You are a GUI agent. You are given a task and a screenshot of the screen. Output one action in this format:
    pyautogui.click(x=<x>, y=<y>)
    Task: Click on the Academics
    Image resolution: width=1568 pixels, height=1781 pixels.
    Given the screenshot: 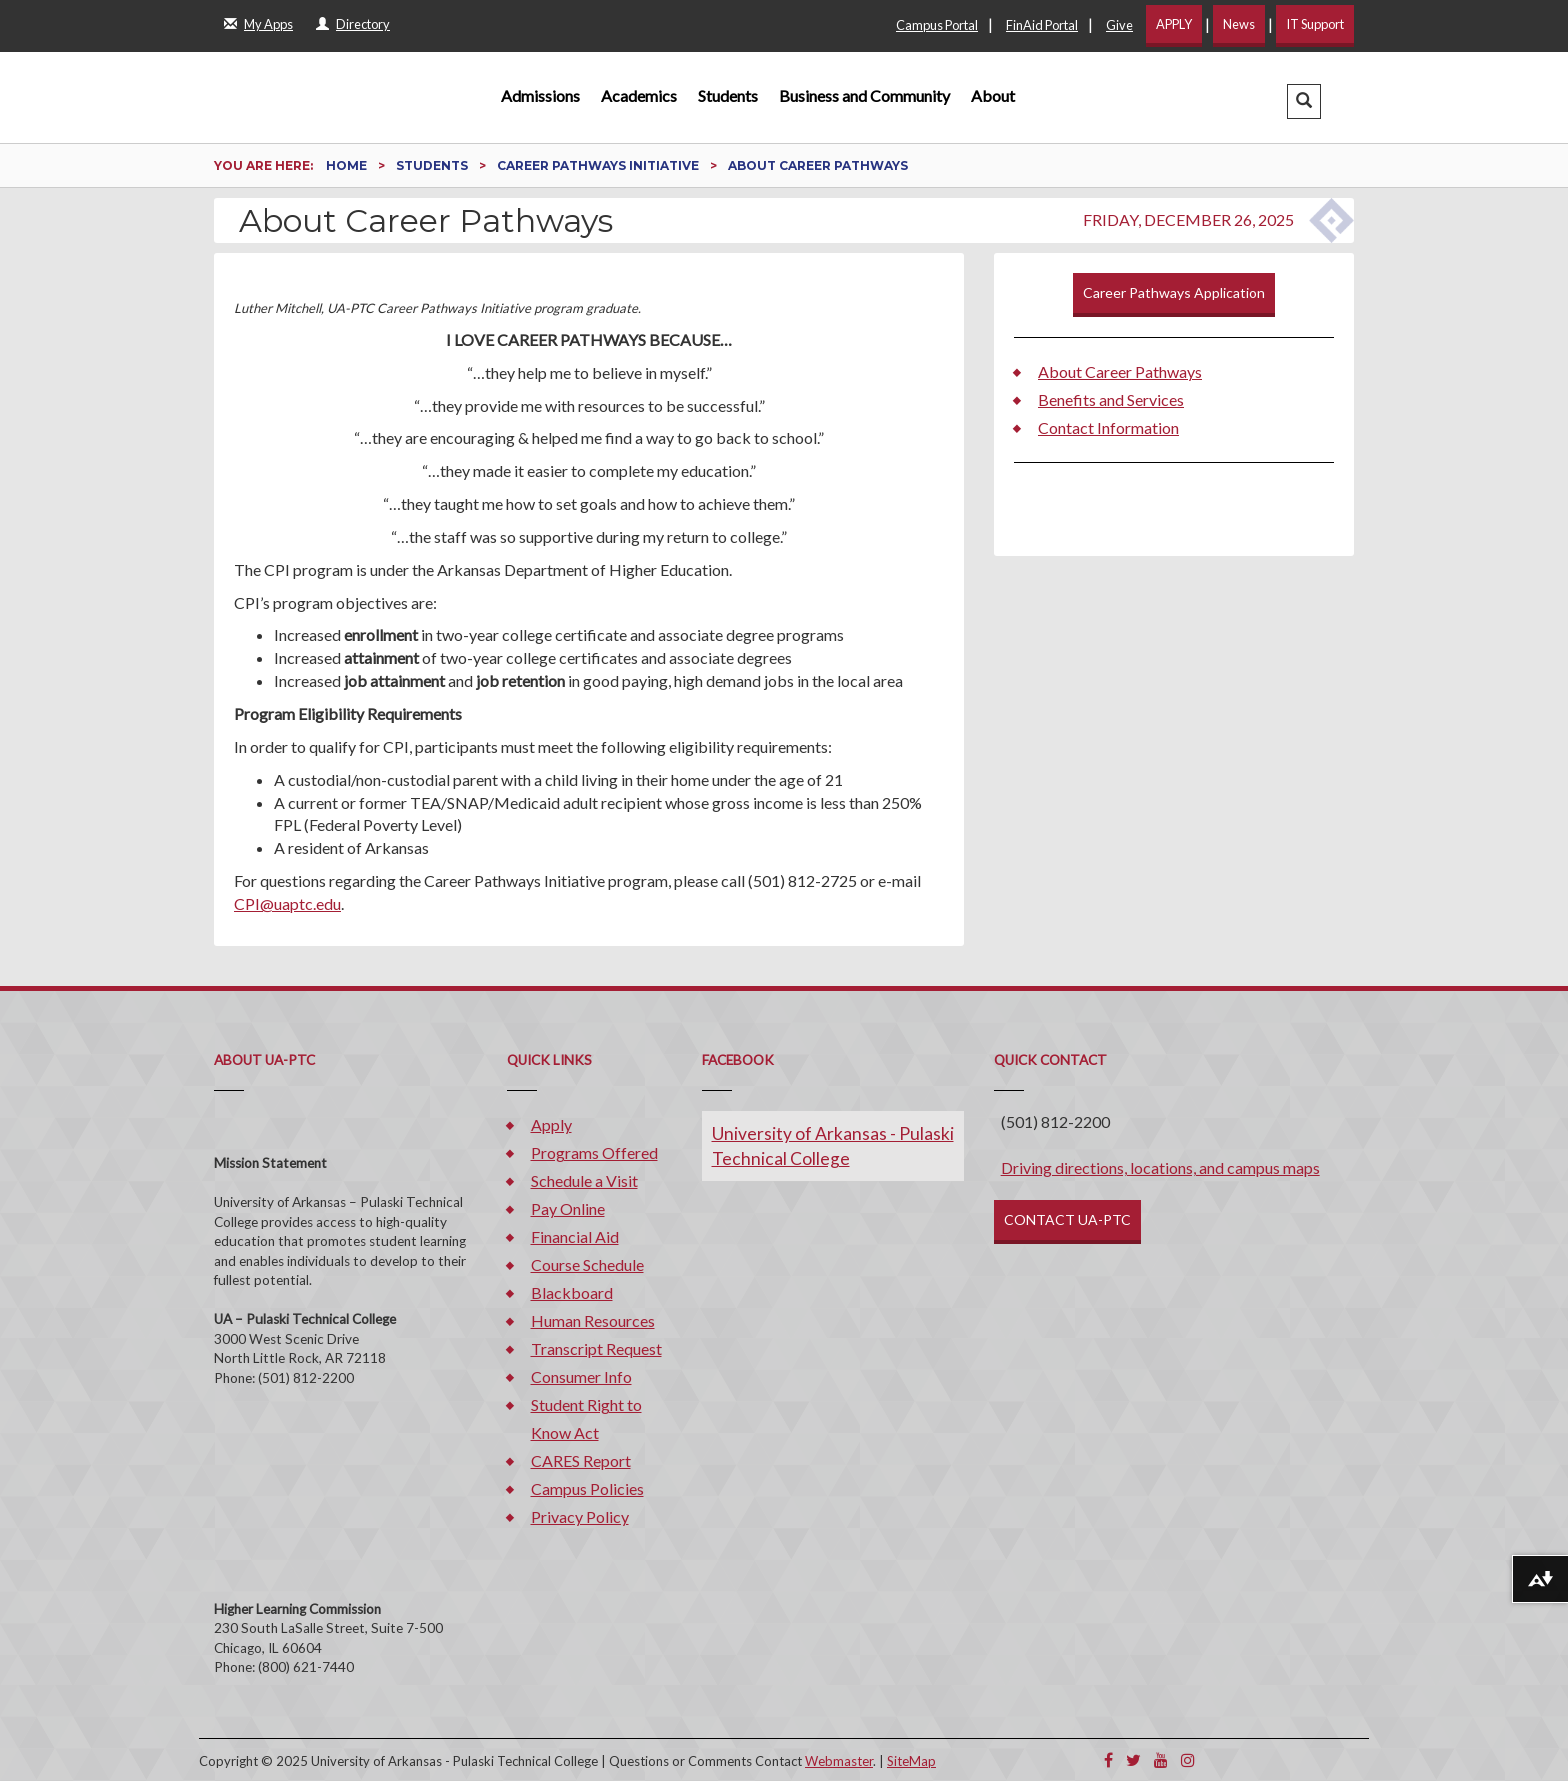 What is the action you would take?
    pyautogui.click(x=639, y=95)
    